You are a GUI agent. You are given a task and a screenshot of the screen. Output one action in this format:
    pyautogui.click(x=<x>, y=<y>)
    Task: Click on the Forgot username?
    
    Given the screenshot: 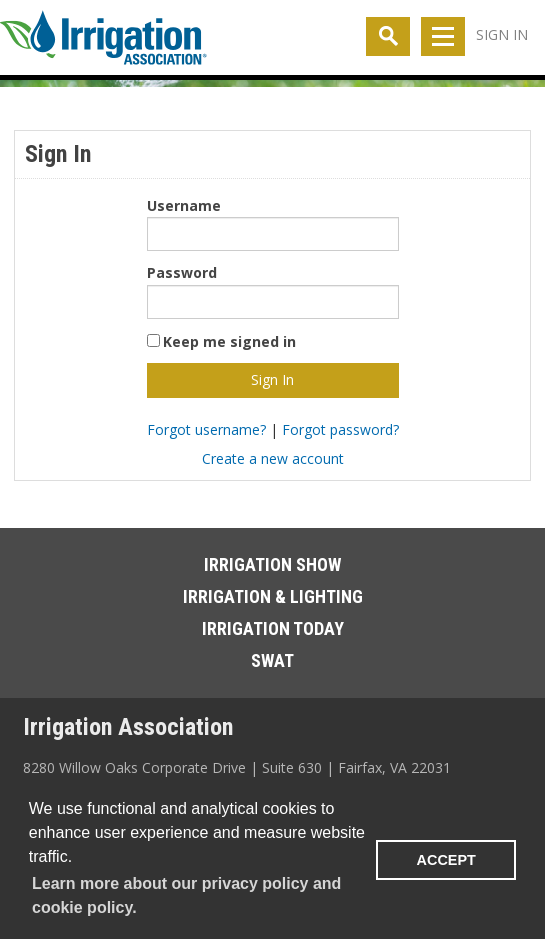 What is the action you would take?
    pyautogui.click(x=206, y=429)
    